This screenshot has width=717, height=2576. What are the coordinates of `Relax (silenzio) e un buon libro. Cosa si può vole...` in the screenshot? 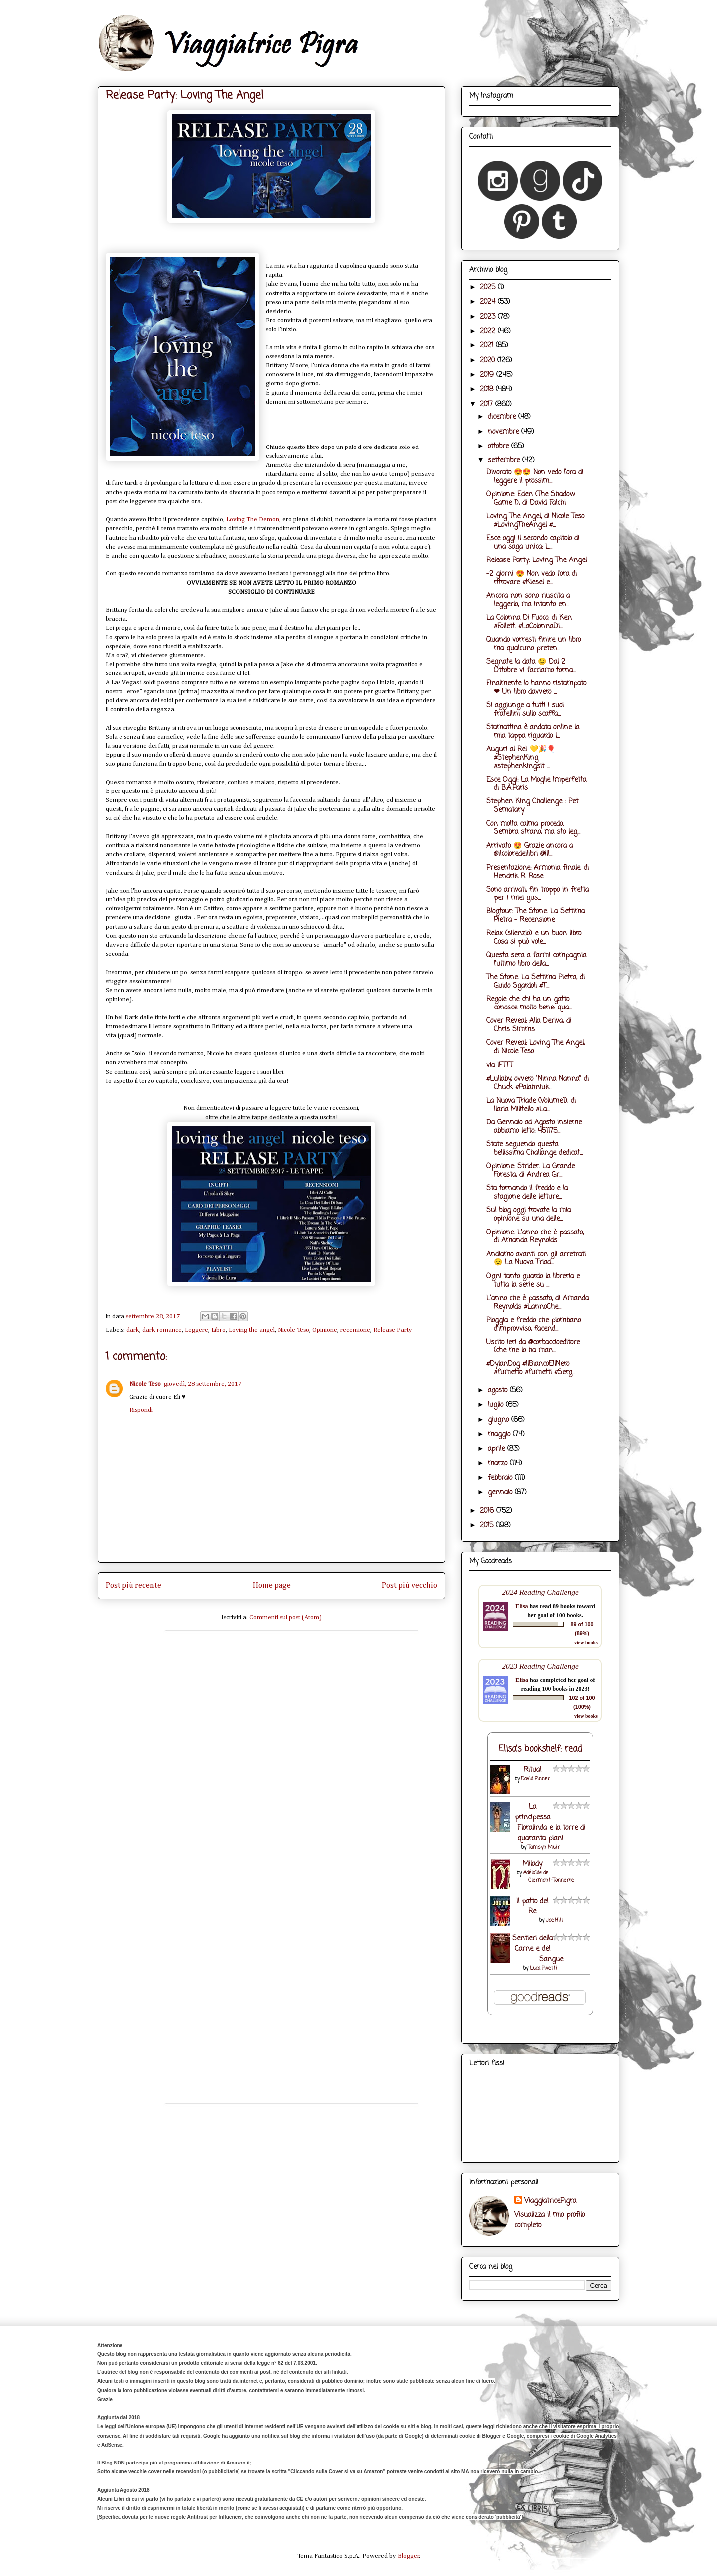 It's located at (534, 937).